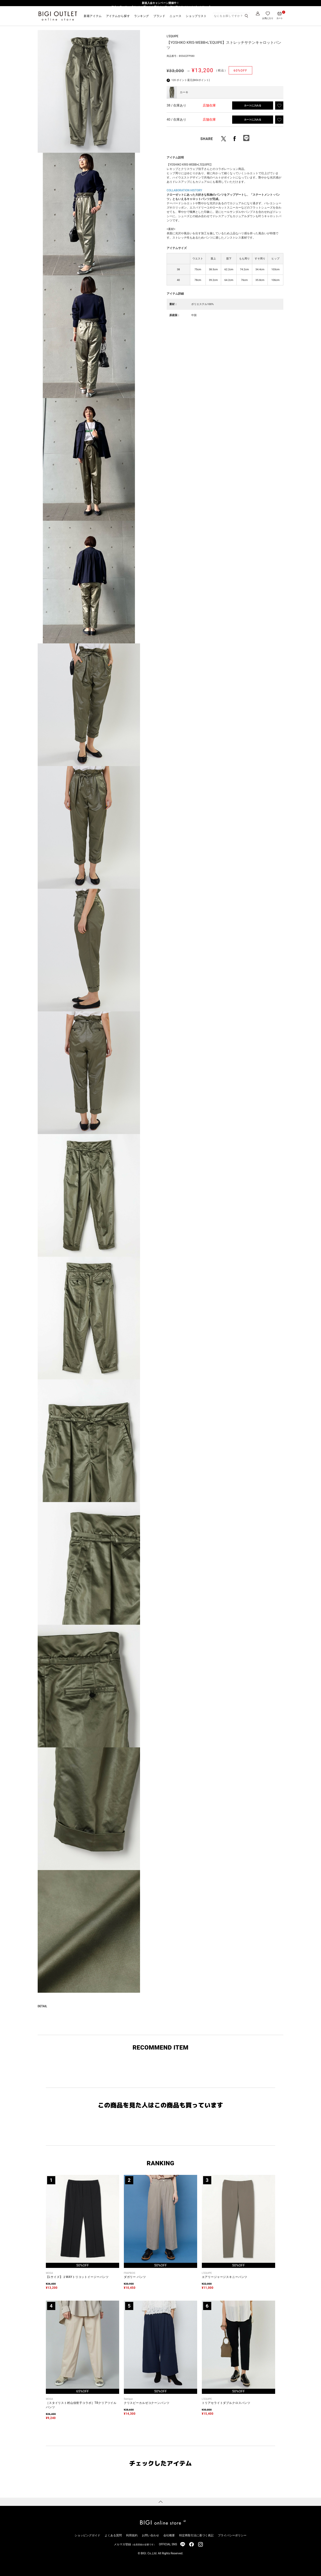 The height and width of the screenshot is (2576, 321). What do you see at coordinates (252, 105) in the screenshot?
I see `カートに入れる` at bounding box center [252, 105].